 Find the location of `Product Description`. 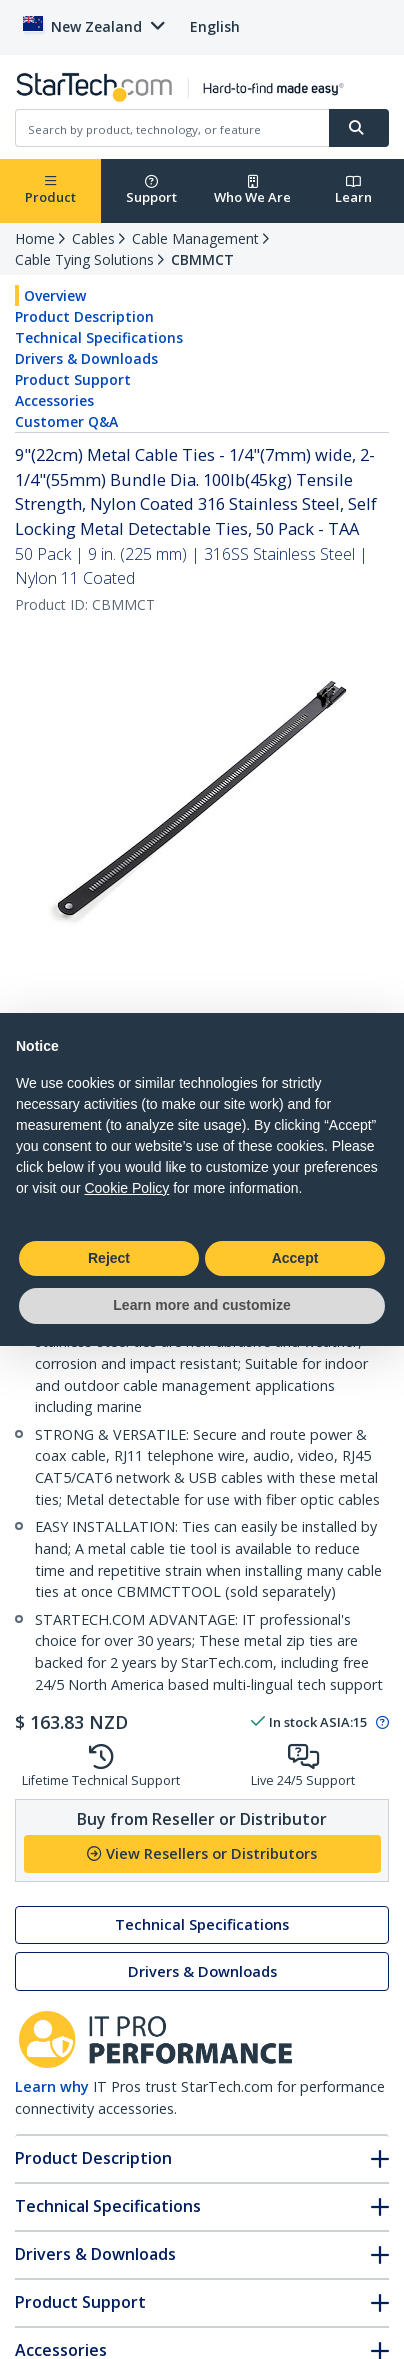

Product Description is located at coordinates (84, 316).